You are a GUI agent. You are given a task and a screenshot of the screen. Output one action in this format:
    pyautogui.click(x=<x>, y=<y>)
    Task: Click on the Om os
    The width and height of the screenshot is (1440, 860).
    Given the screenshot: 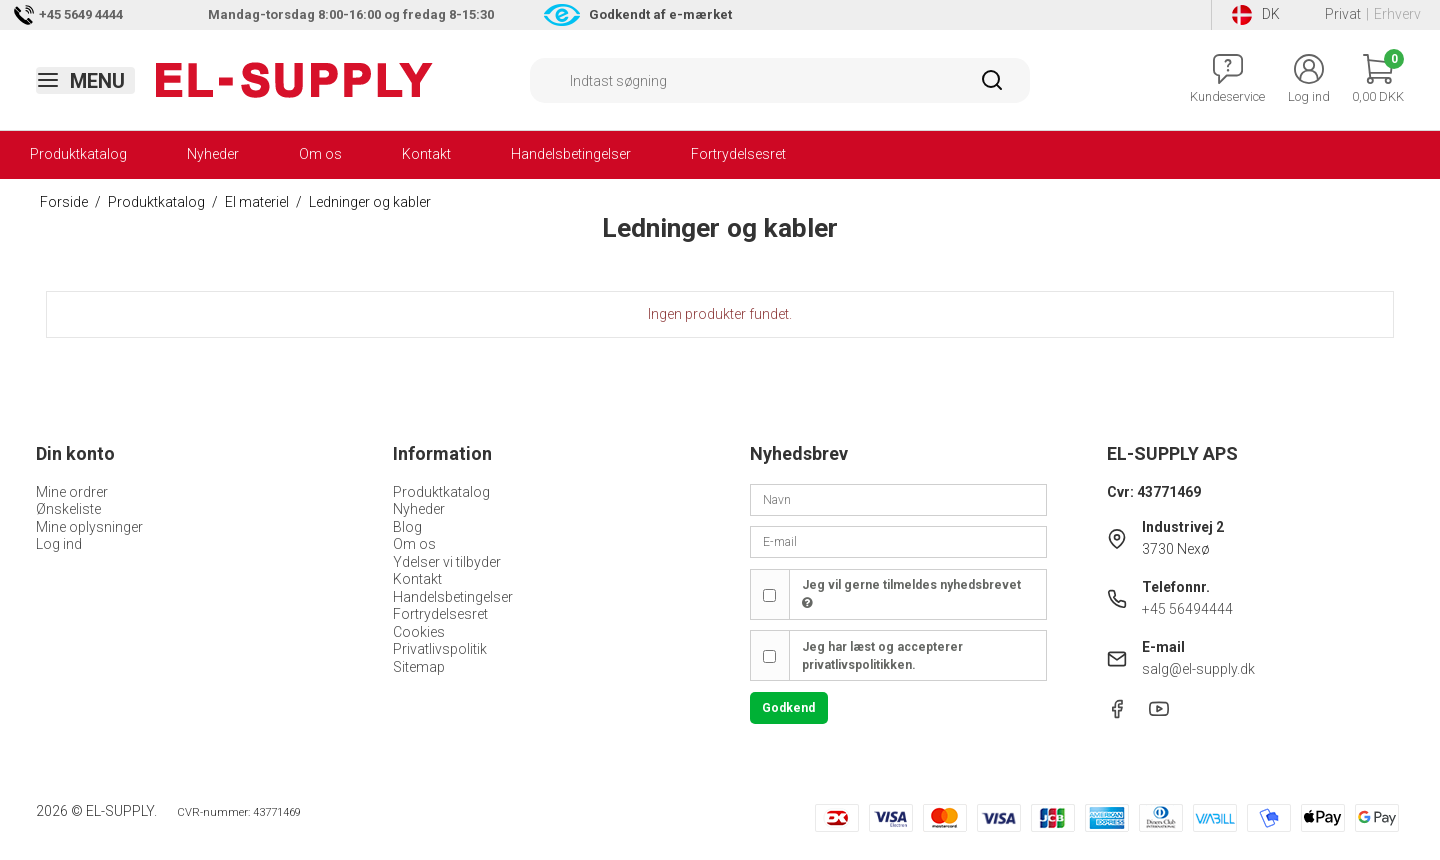 What is the action you would take?
    pyautogui.click(x=320, y=154)
    